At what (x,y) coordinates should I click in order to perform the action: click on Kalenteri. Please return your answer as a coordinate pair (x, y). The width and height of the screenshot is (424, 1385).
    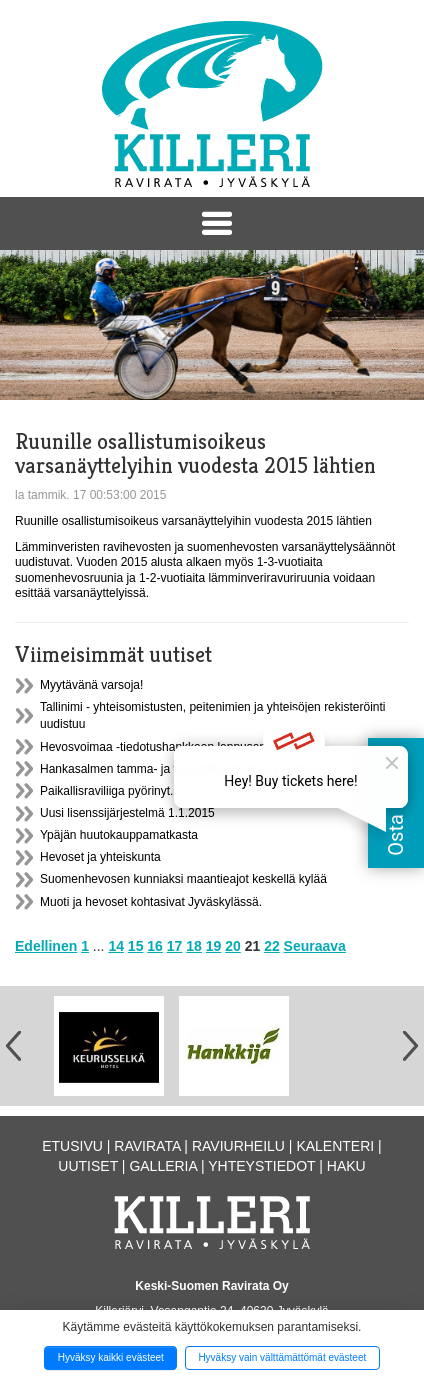
    Looking at the image, I should click on (335, 1146).